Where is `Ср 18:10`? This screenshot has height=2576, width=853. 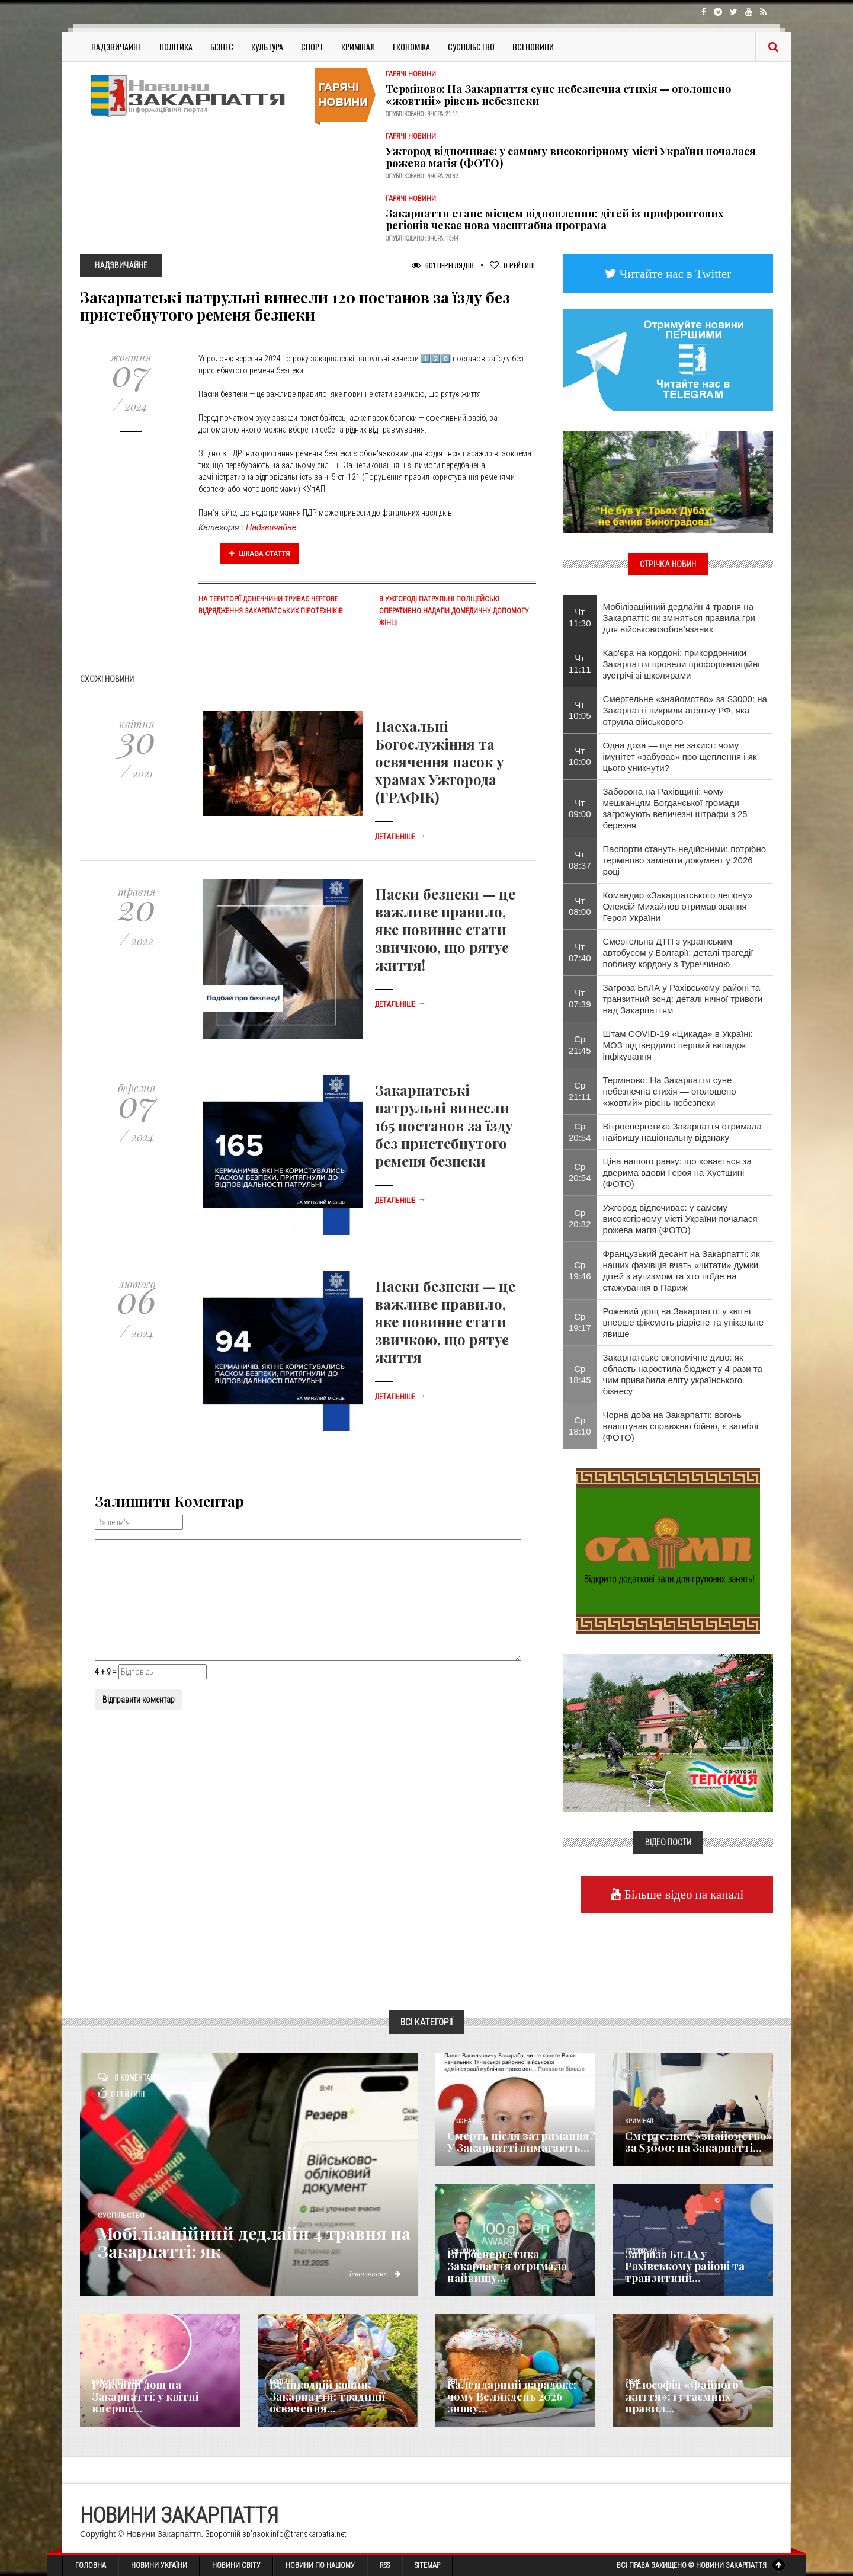
Ср 18:10 is located at coordinates (580, 1425).